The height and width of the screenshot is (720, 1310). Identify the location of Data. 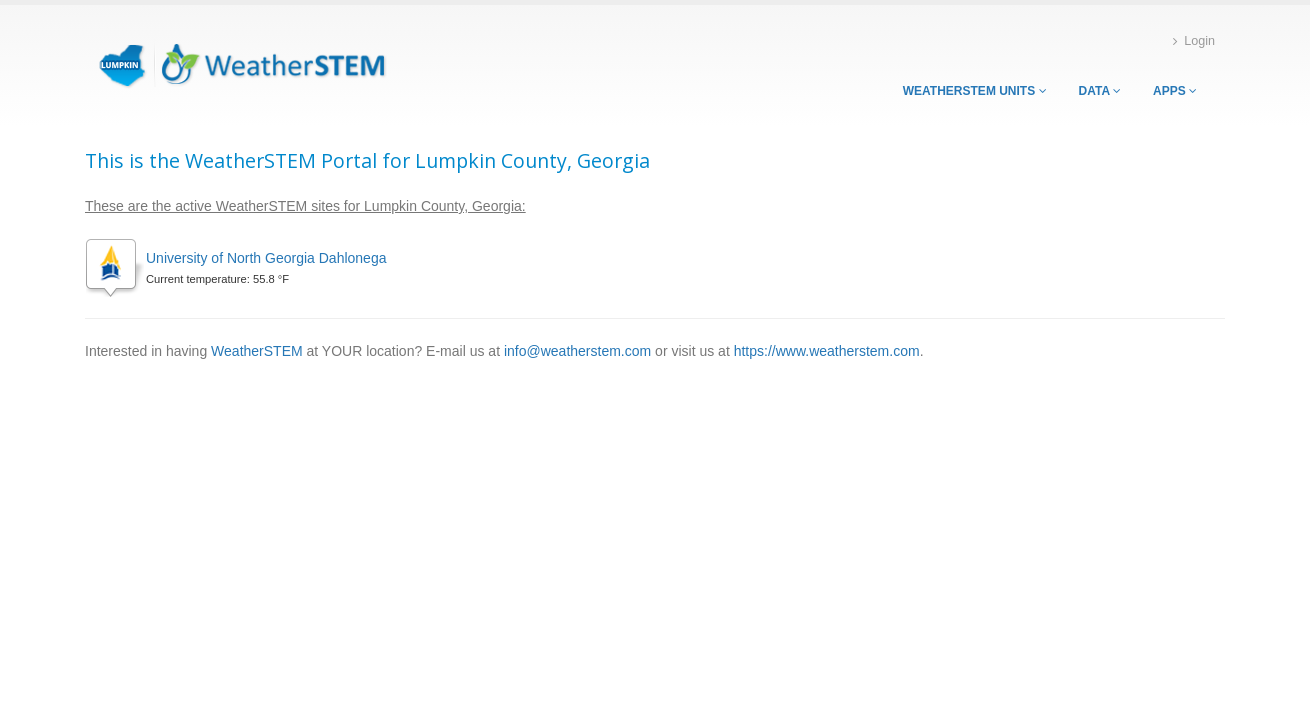
(1100, 91).